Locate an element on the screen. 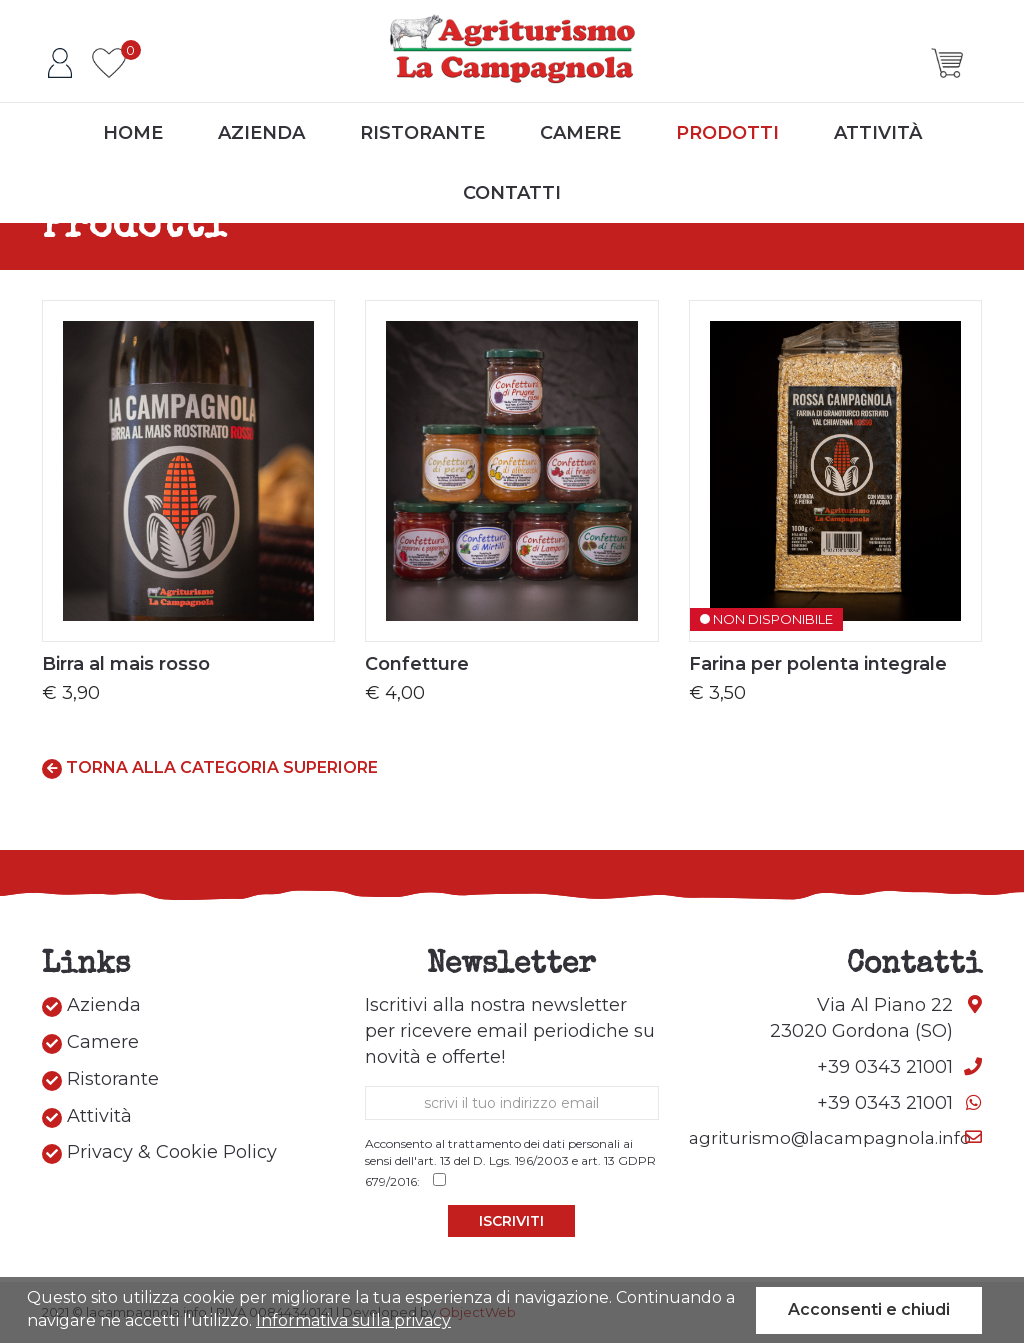 The image size is (1024, 1343). Prodotti is located at coordinates (727, 133).